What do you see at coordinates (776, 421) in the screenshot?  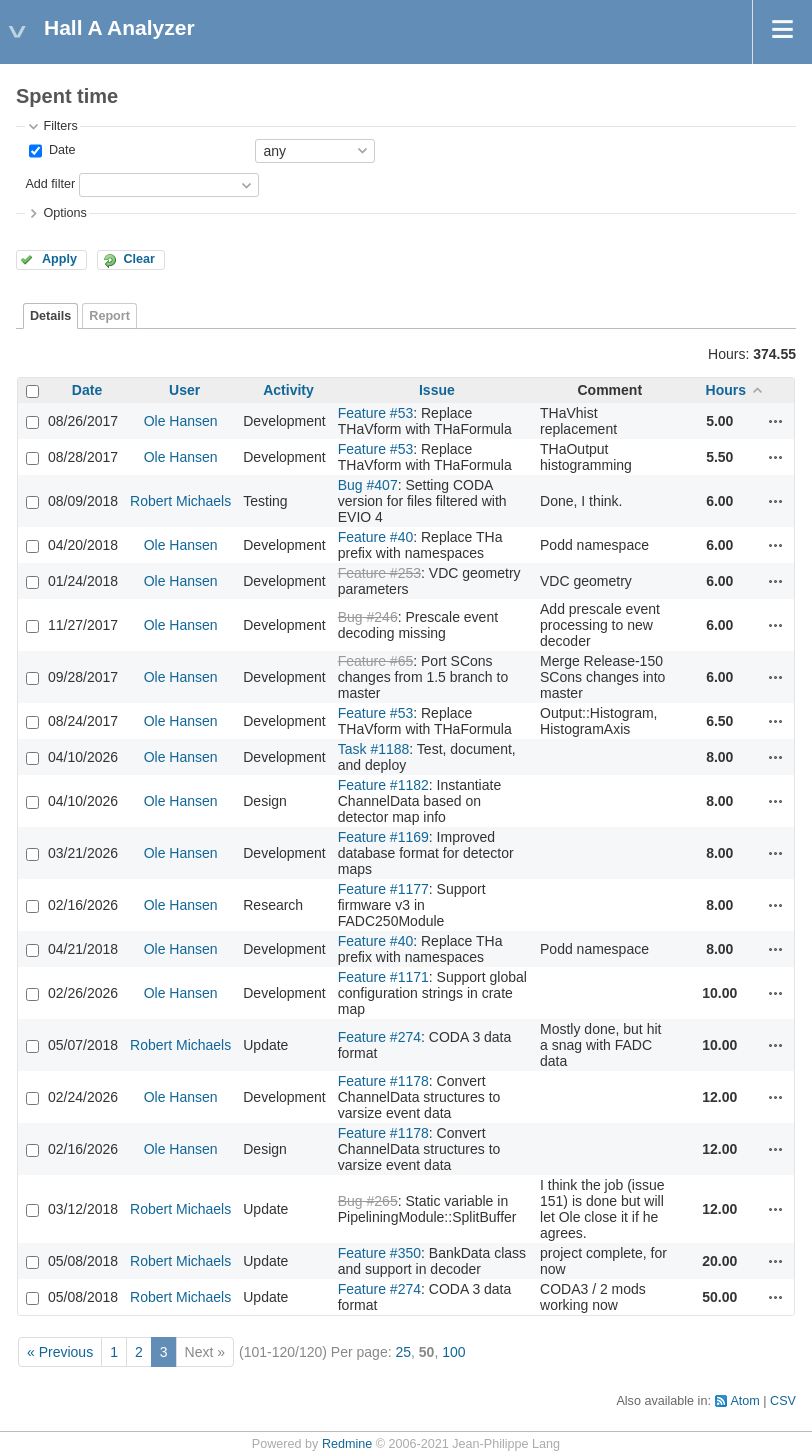 I see `Actions` at bounding box center [776, 421].